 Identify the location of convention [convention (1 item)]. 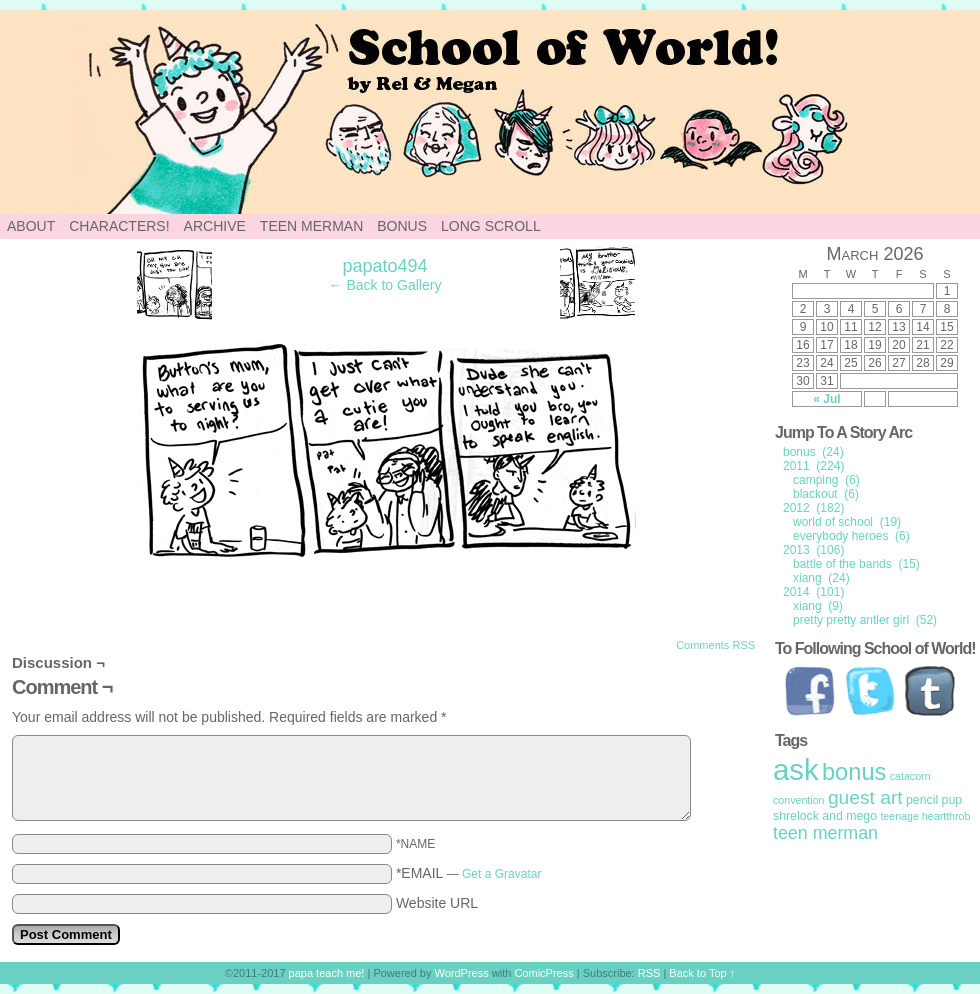
(799, 800).